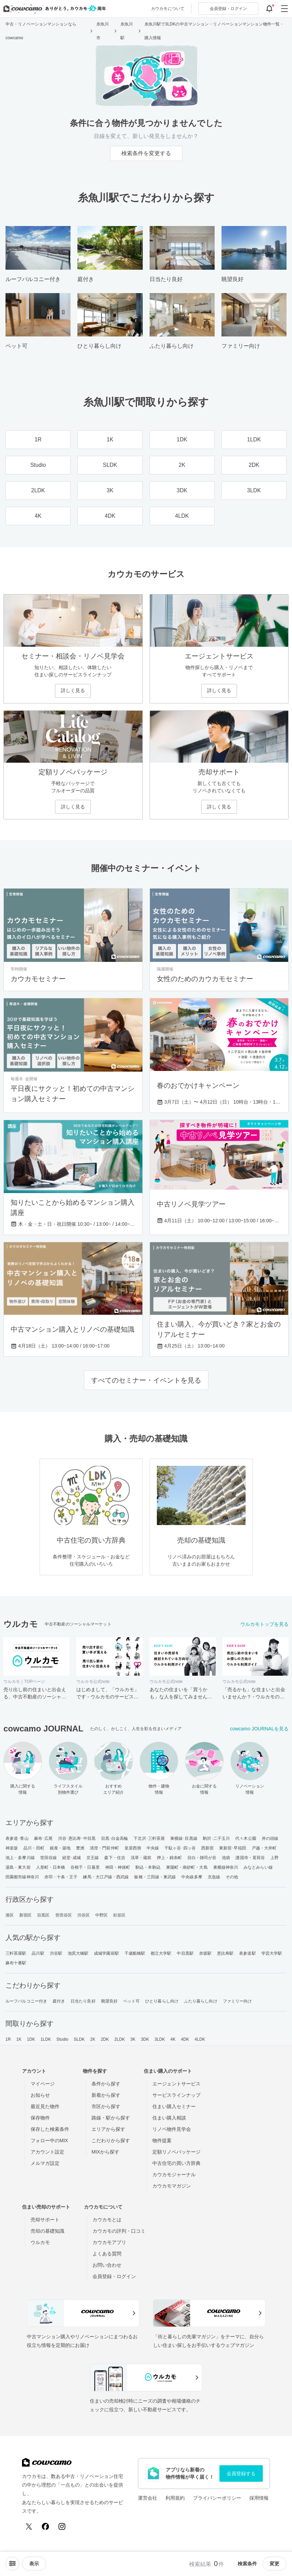 Image resolution: width=292 pixels, height=2576 pixels. I want to click on 都立大学駅, so click(161, 1953).